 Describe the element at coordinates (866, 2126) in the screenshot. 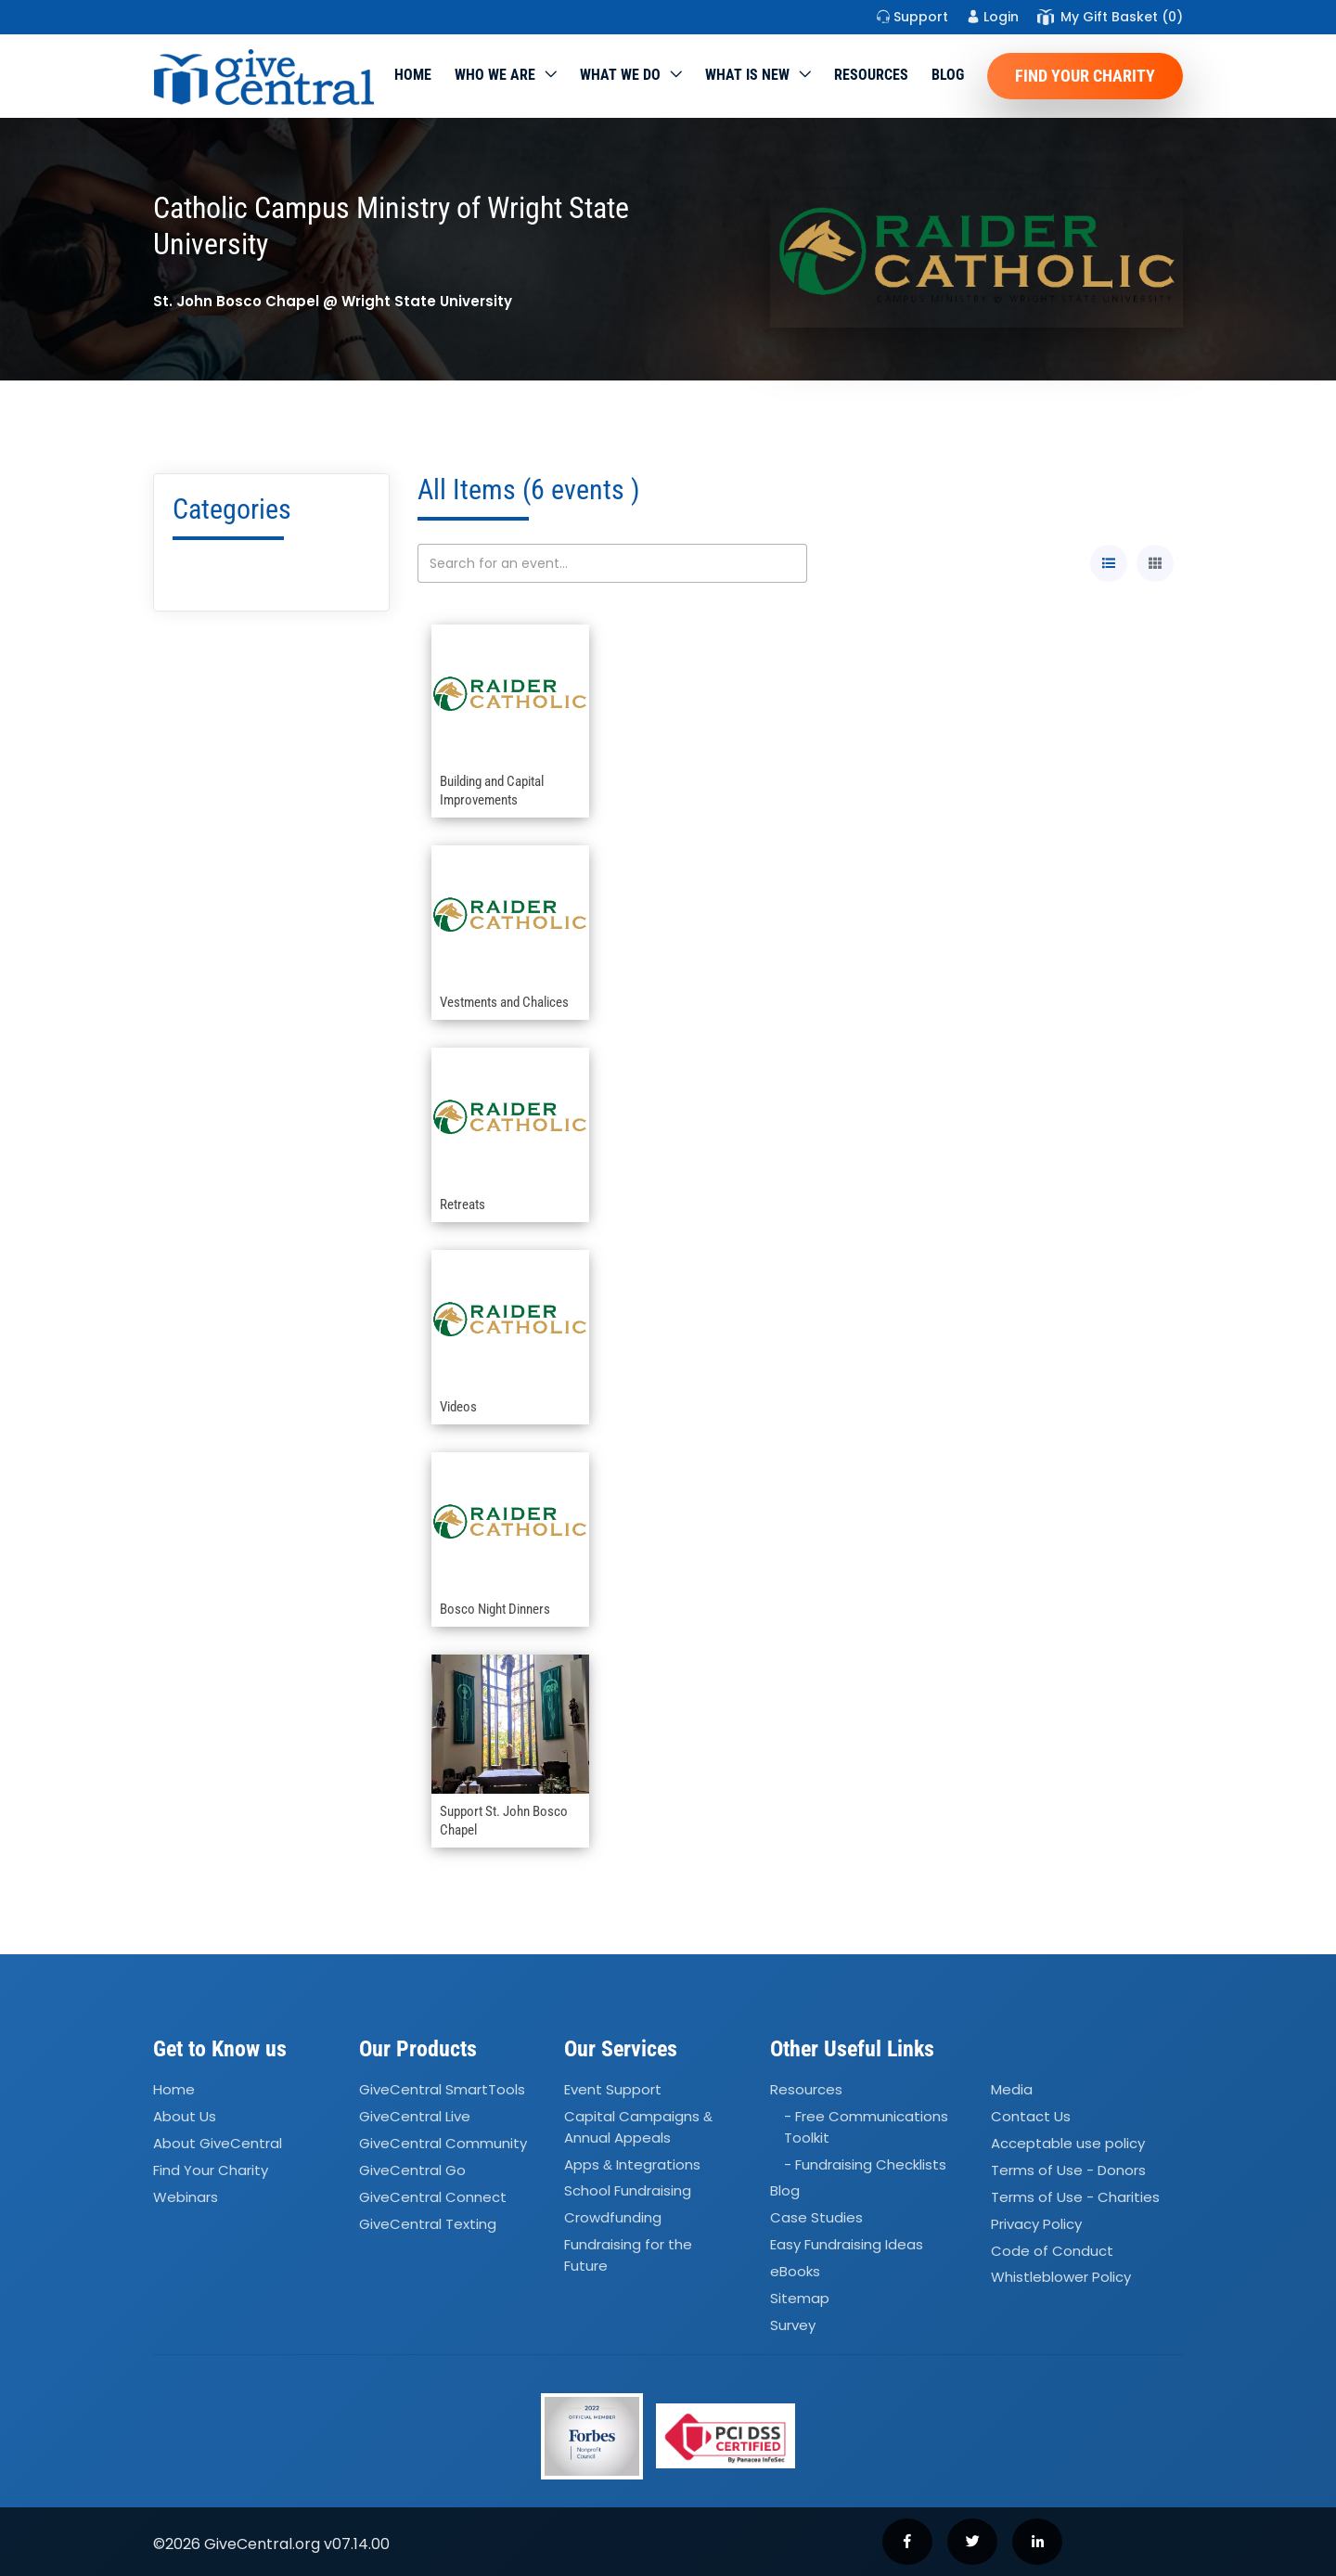

I see `- Free Communications Toolkit` at that location.